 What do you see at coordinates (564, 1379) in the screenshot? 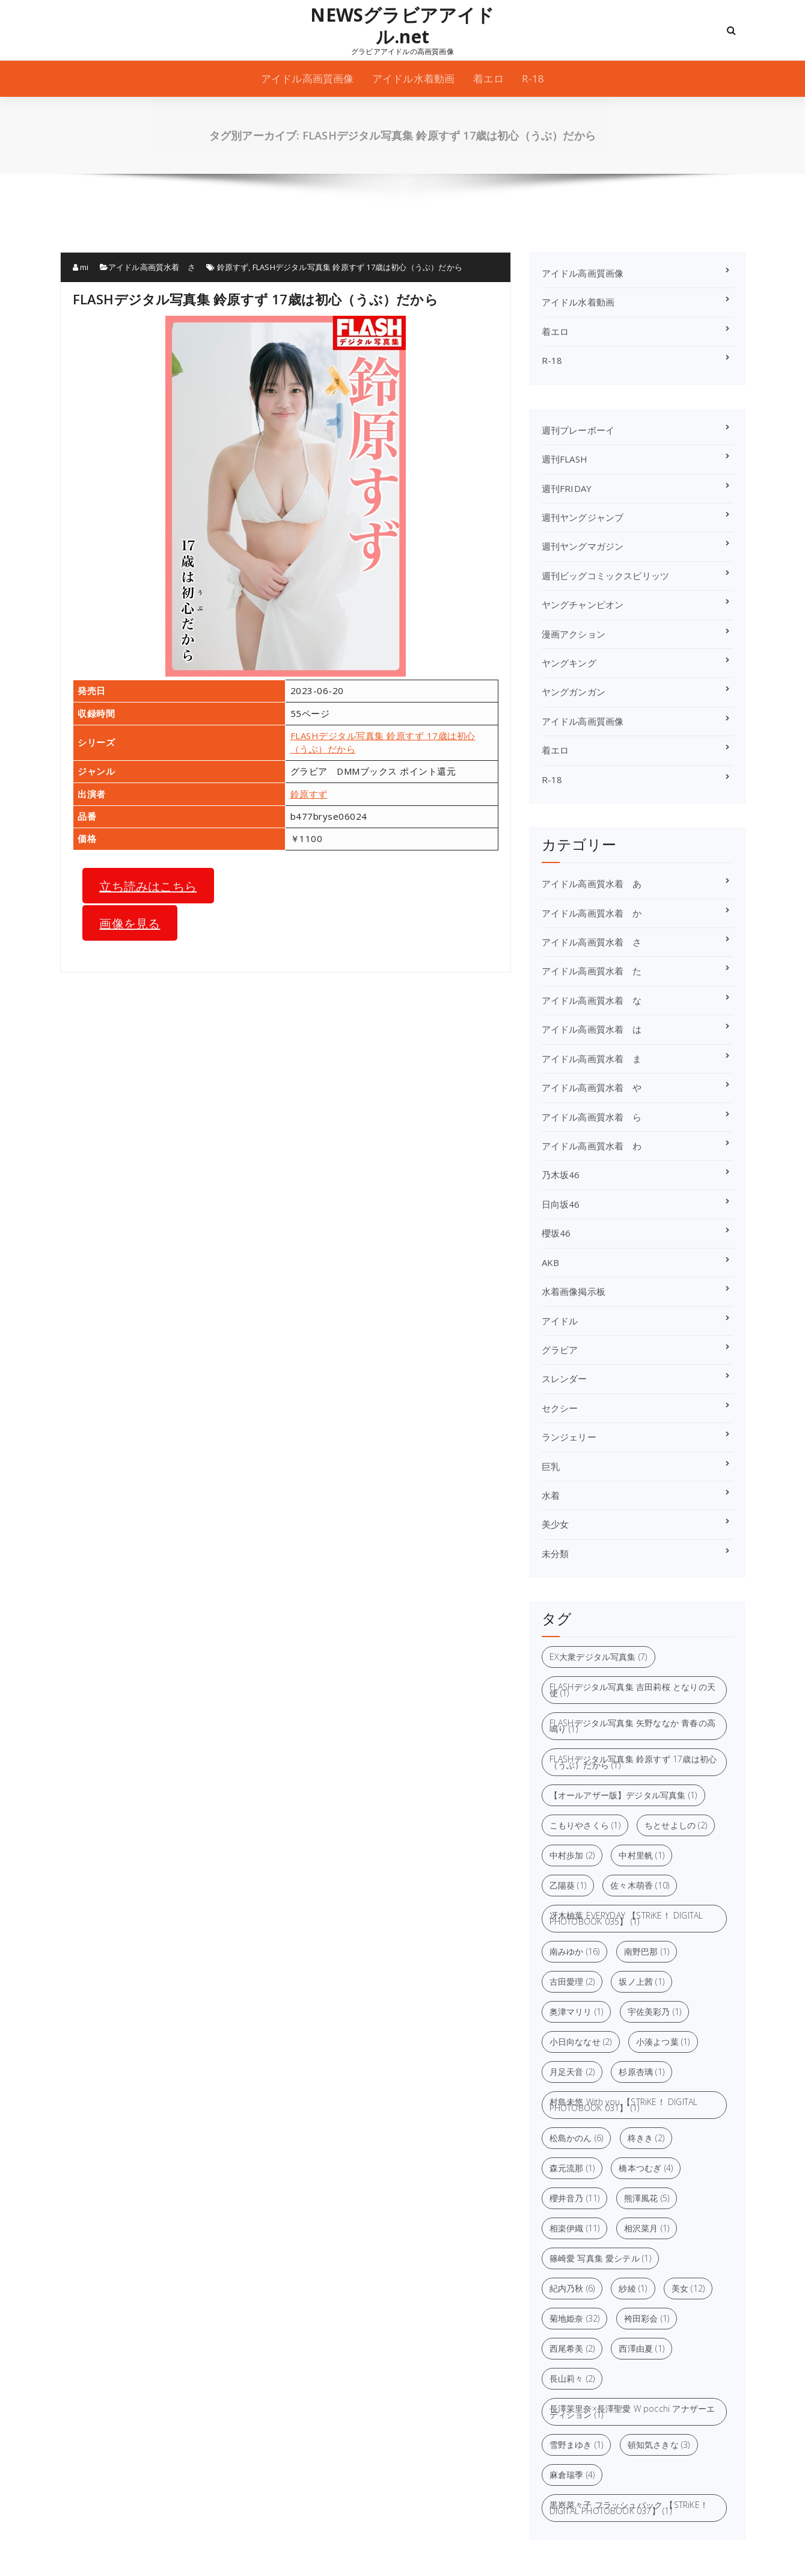
I see `スレンダー` at bounding box center [564, 1379].